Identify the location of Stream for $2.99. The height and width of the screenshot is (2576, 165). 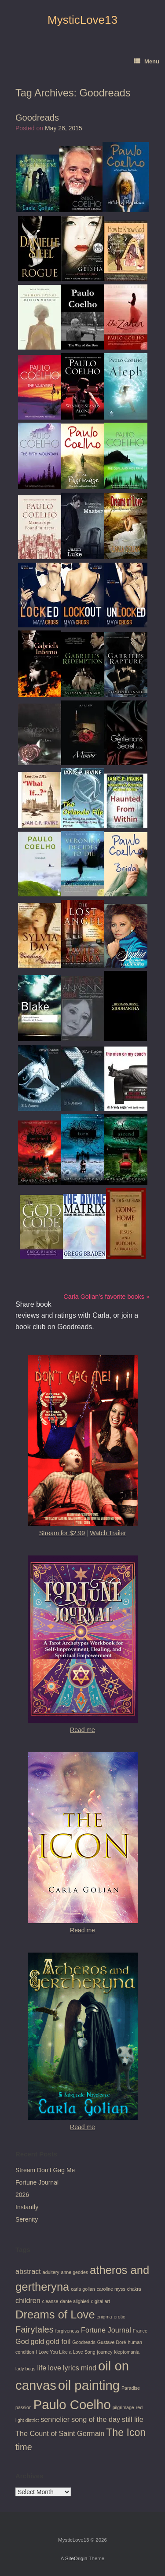
(62, 1533).